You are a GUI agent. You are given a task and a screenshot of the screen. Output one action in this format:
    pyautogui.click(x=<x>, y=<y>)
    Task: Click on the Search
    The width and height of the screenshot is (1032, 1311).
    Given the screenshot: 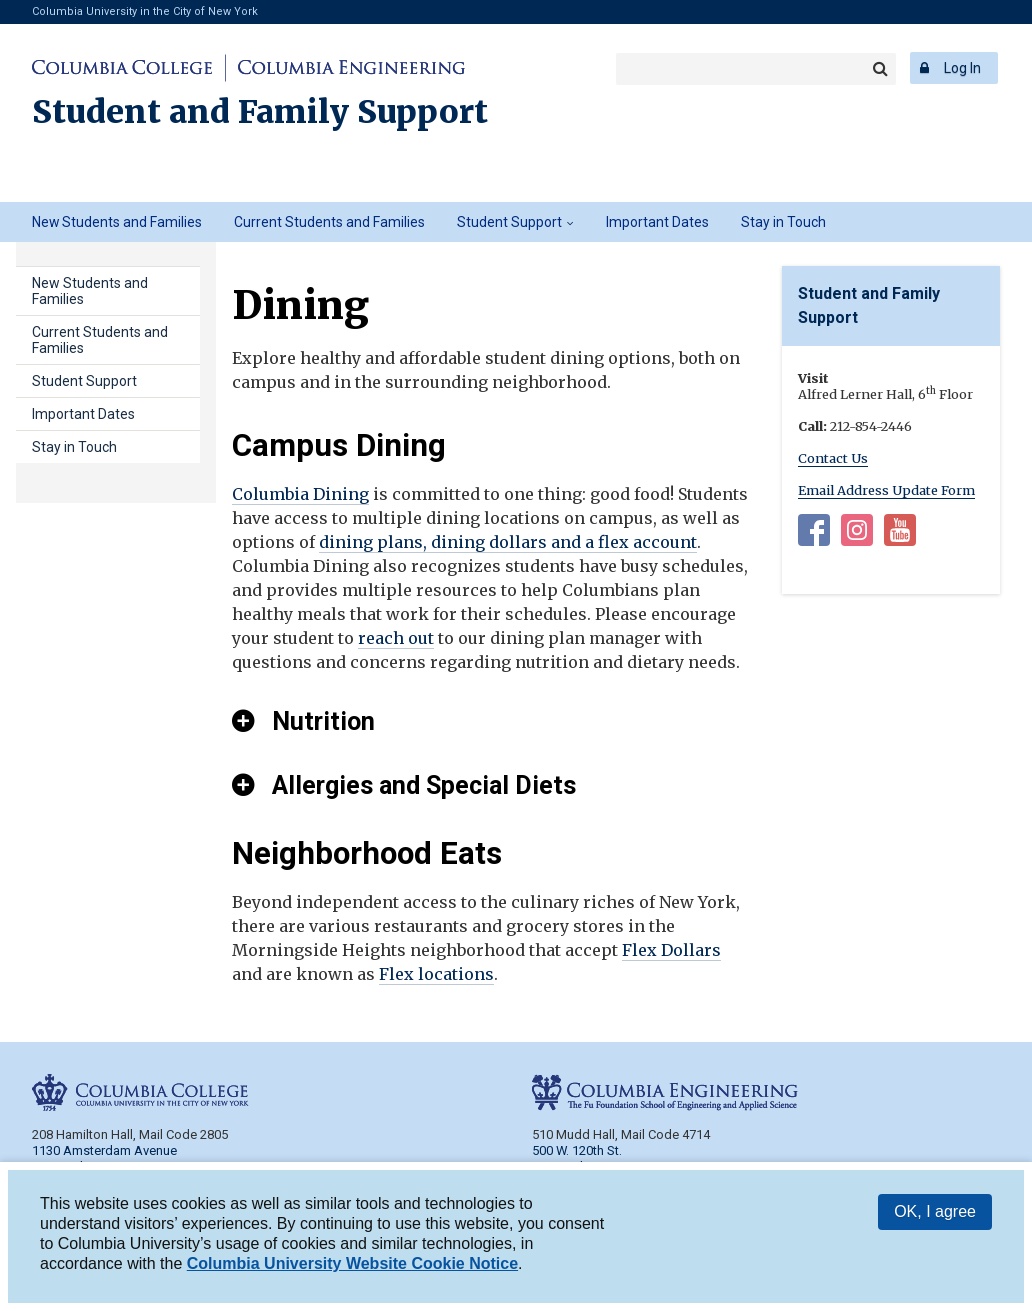 What is the action you would take?
    pyautogui.click(x=880, y=69)
    